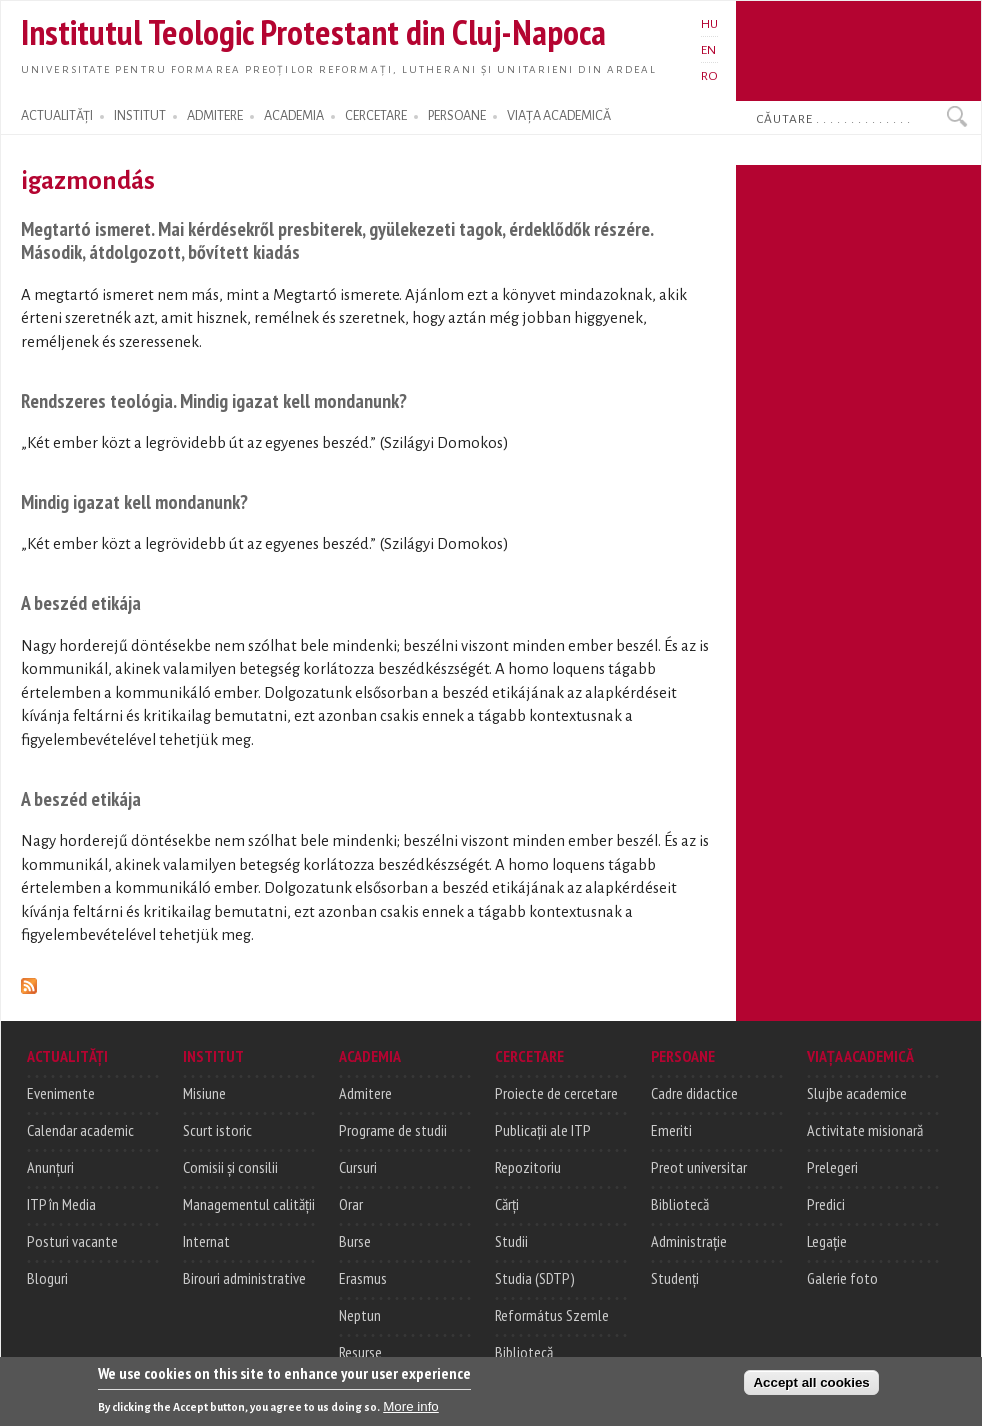  Describe the element at coordinates (249, 1204) in the screenshot. I see `Managementul calității` at that location.